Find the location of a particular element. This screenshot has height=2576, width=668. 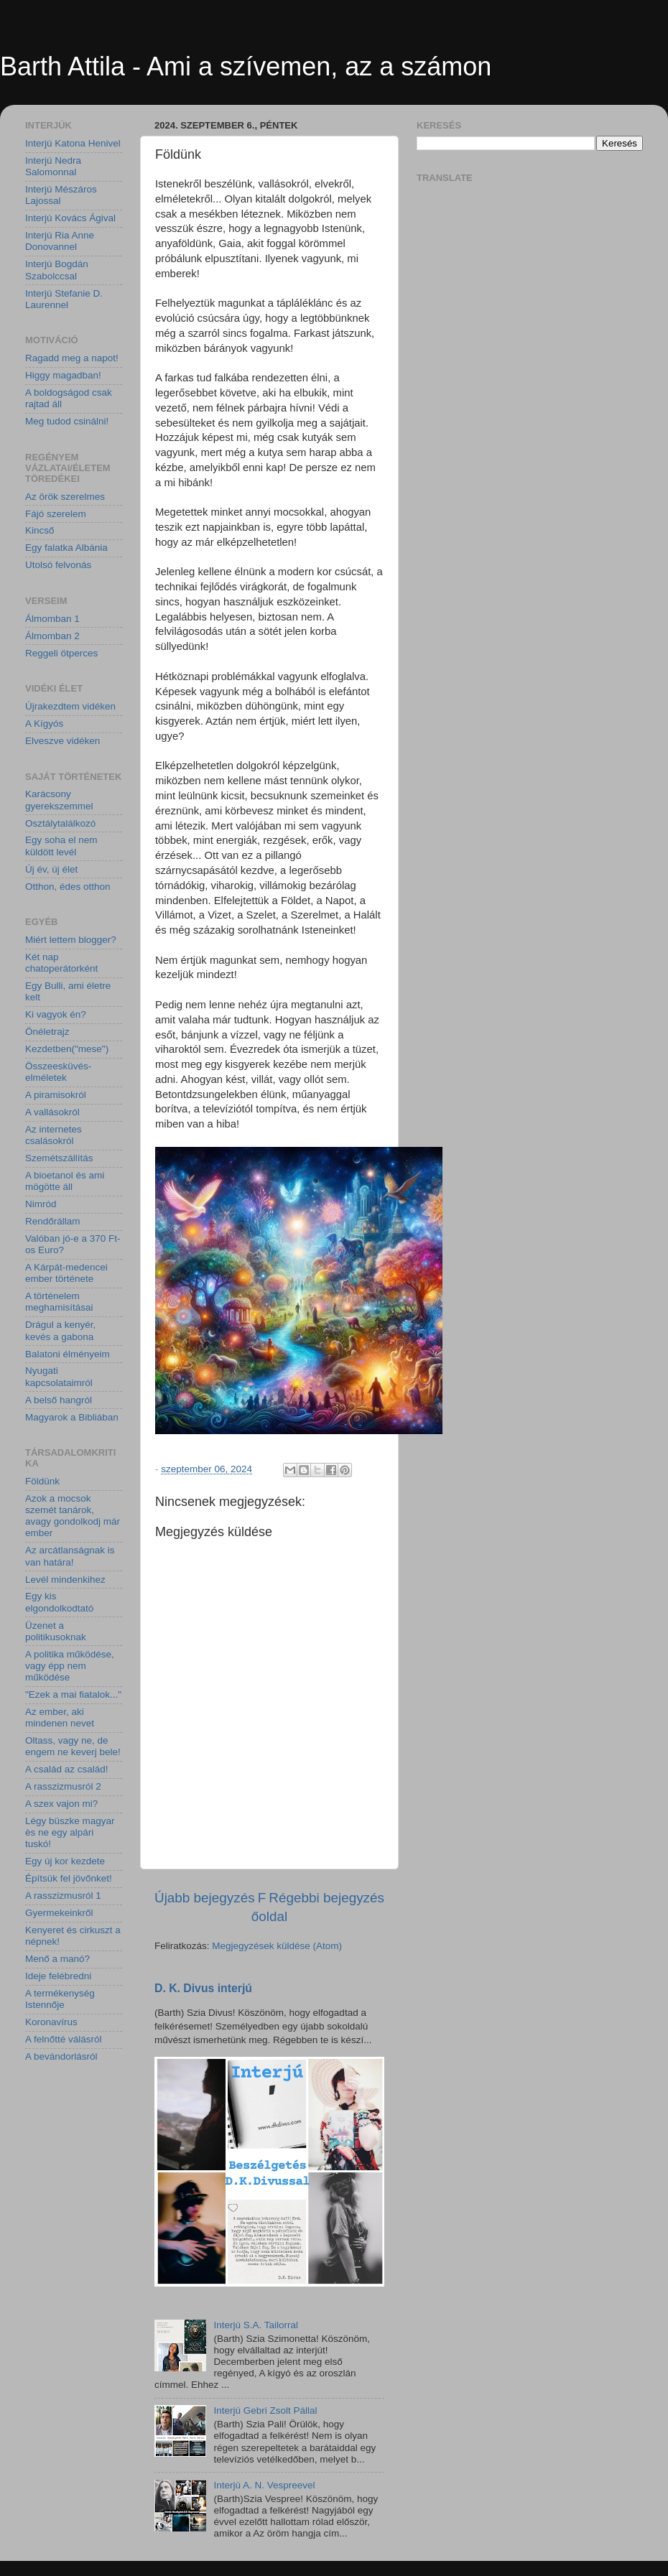

Az arcátlanságnak is van határa! is located at coordinates (70, 1556).